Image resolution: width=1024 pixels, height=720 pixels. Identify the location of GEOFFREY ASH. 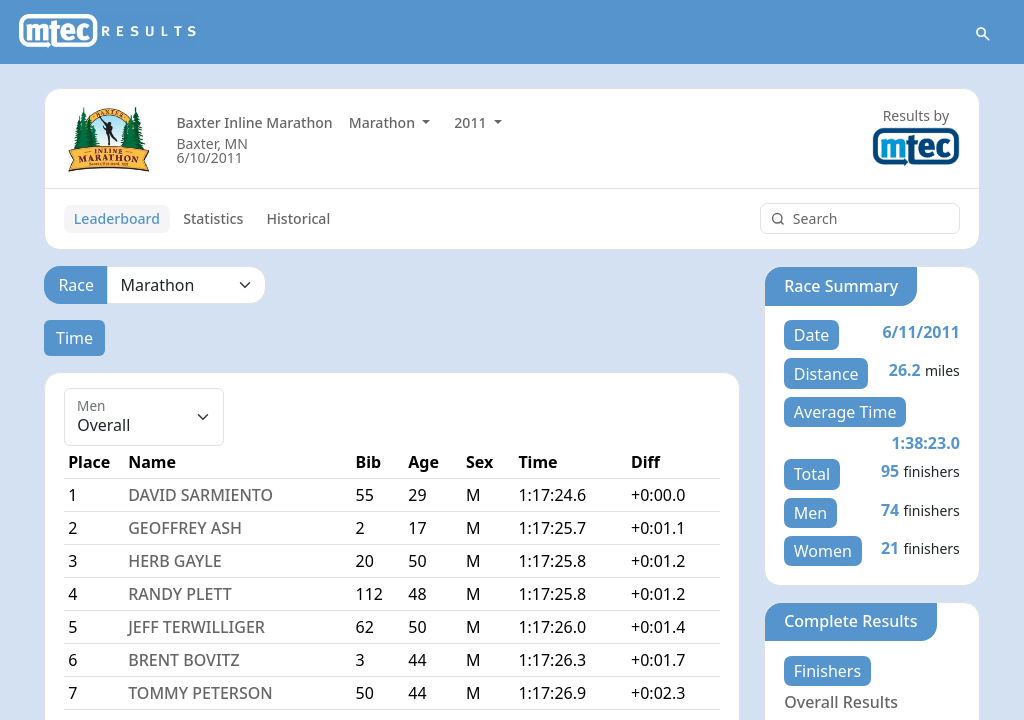
(185, 528).